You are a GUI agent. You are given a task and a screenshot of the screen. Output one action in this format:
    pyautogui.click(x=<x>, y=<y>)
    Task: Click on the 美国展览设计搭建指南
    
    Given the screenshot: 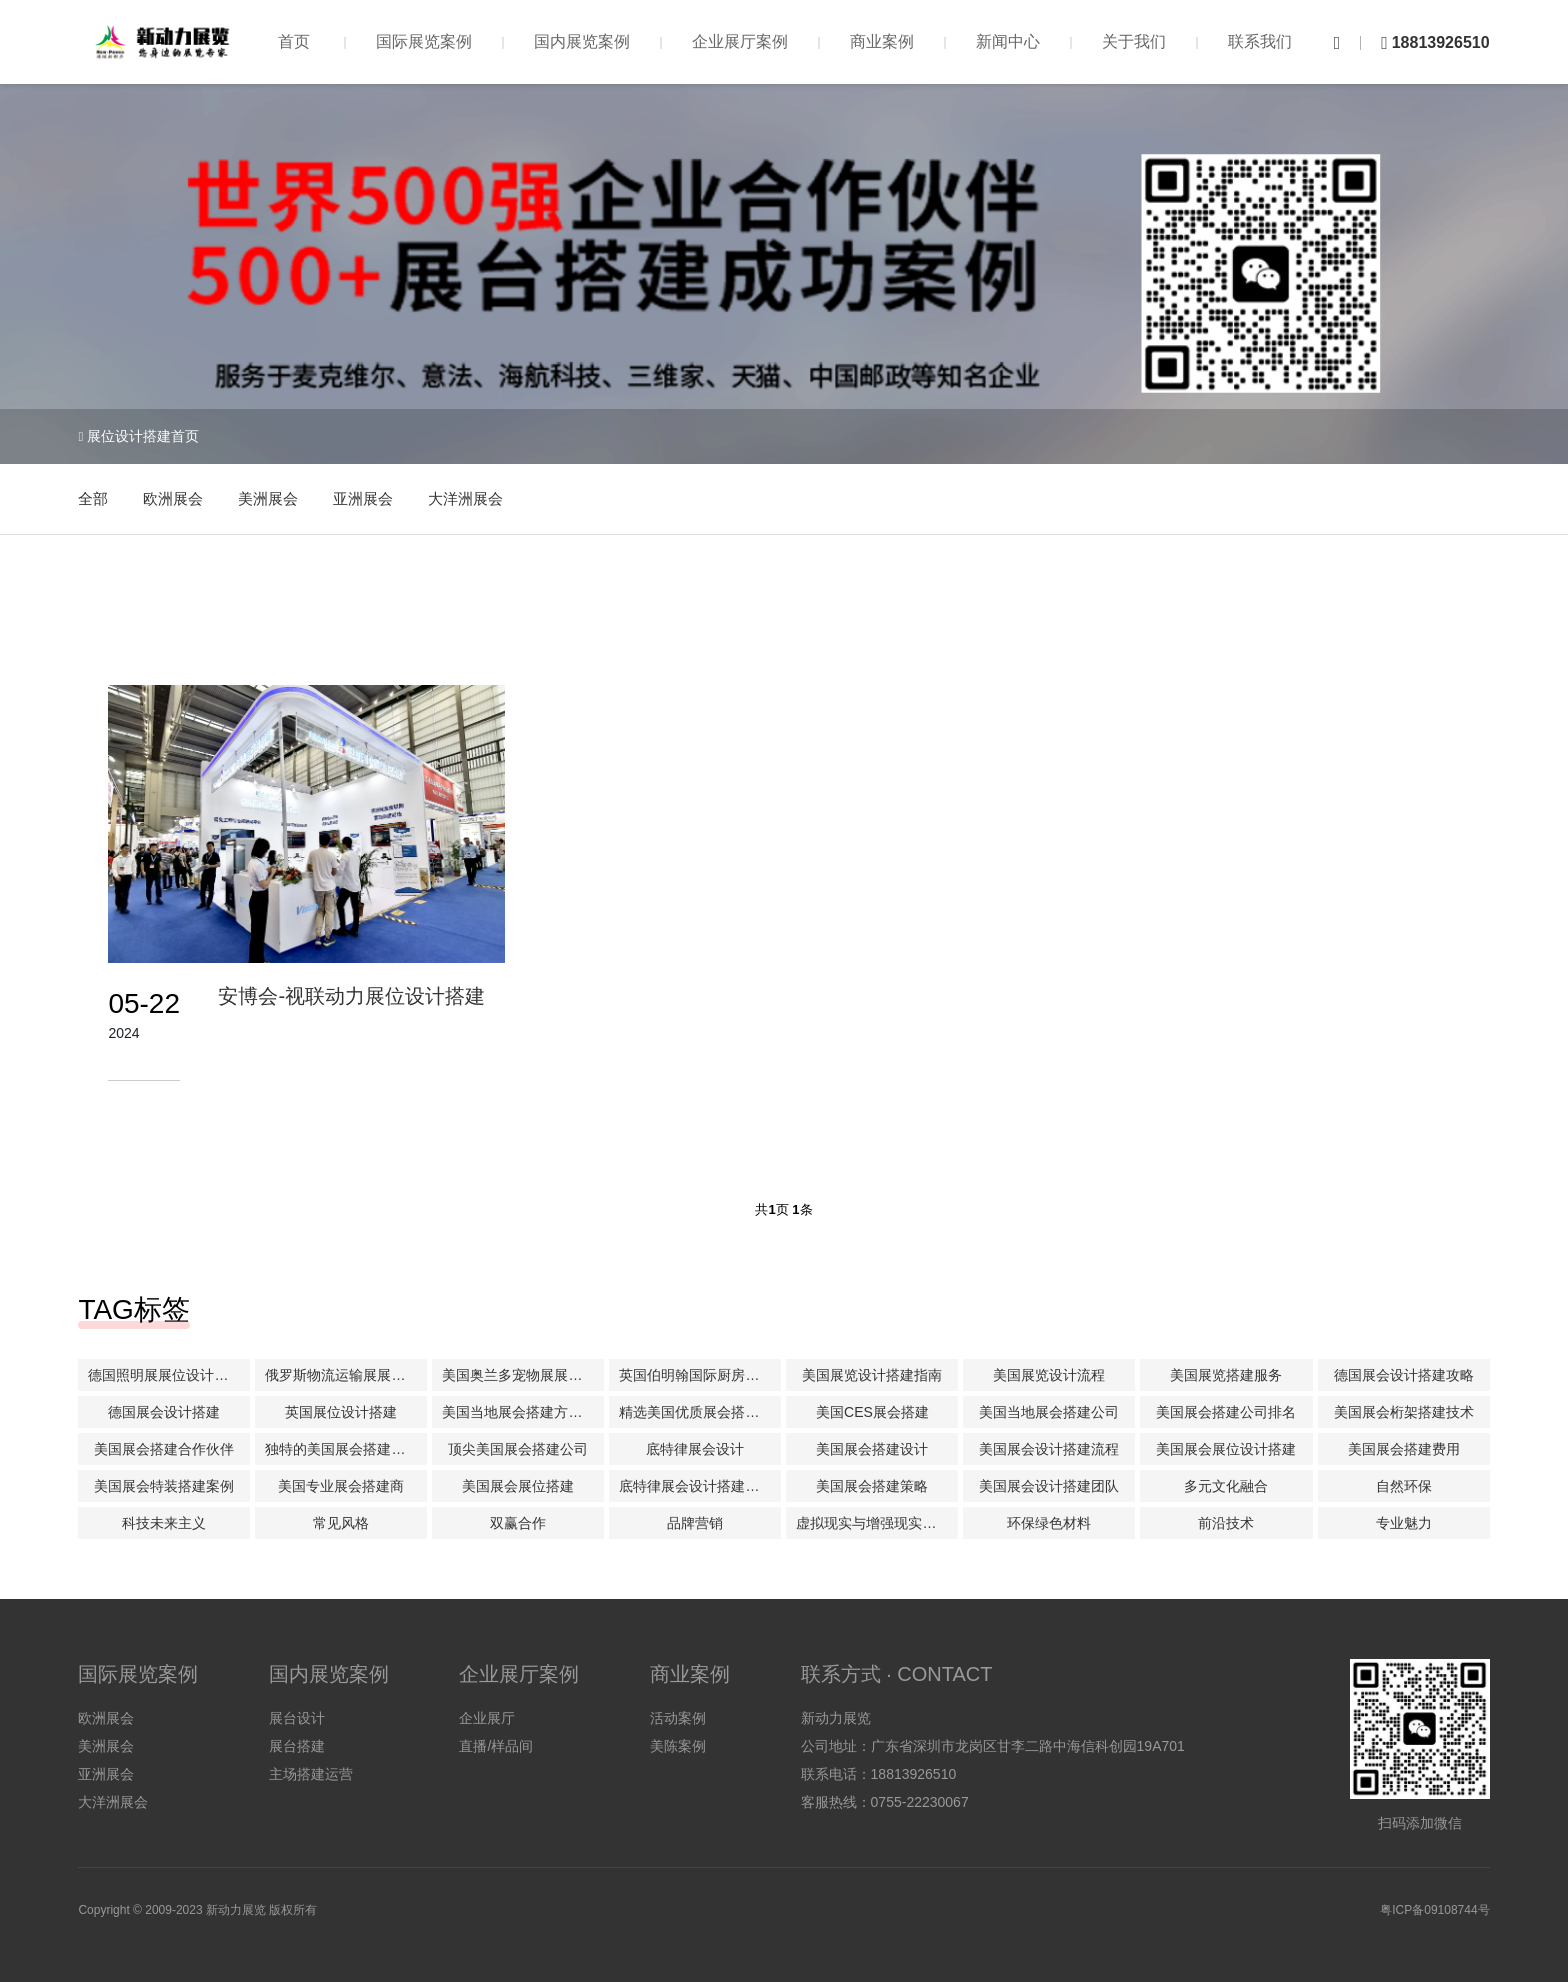 What is the action you would take?
    pyautogui.click(x=872, y=1375)
    